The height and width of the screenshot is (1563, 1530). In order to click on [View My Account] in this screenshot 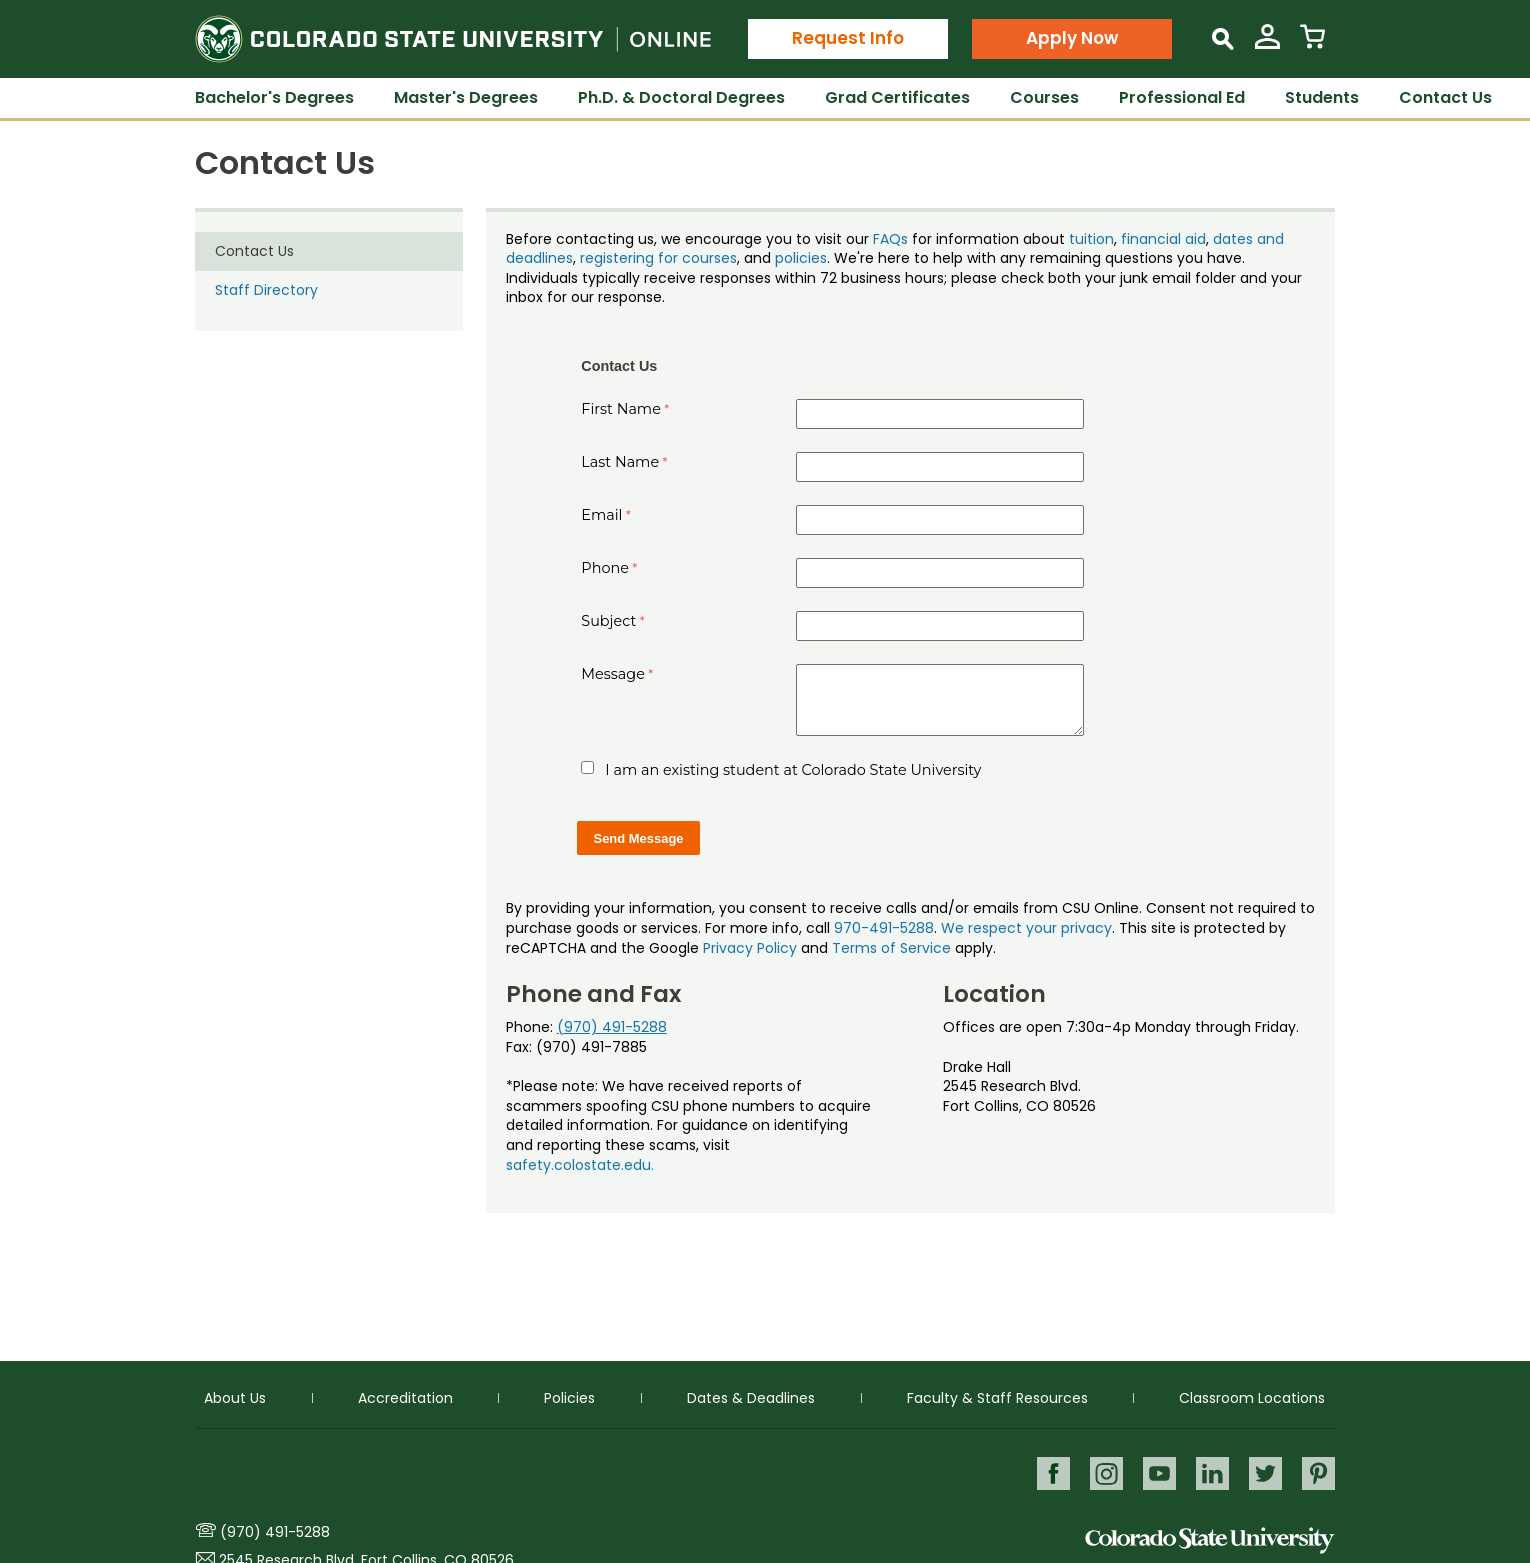, I will do `click(1267, 44)`.